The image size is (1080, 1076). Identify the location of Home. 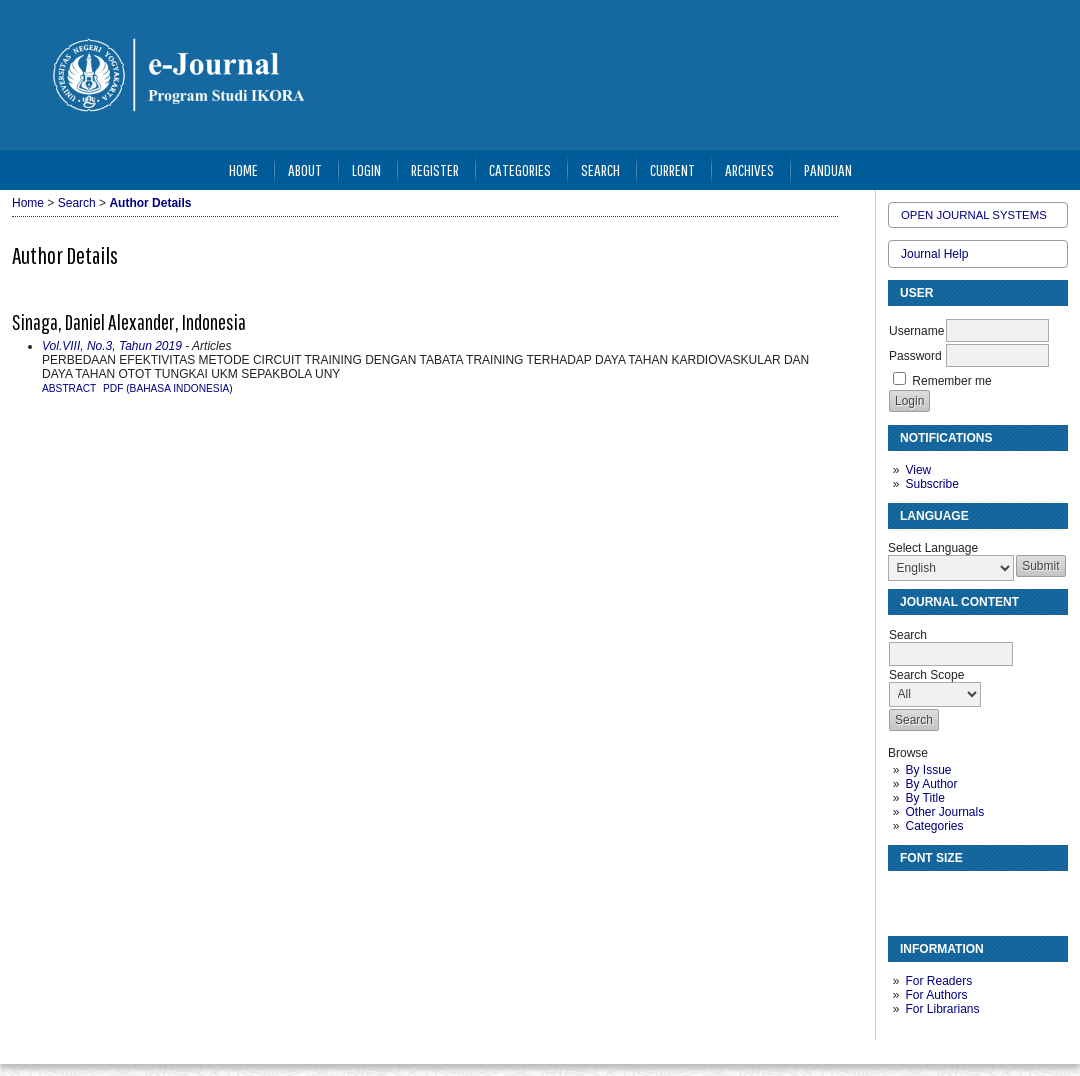
(243, 169).